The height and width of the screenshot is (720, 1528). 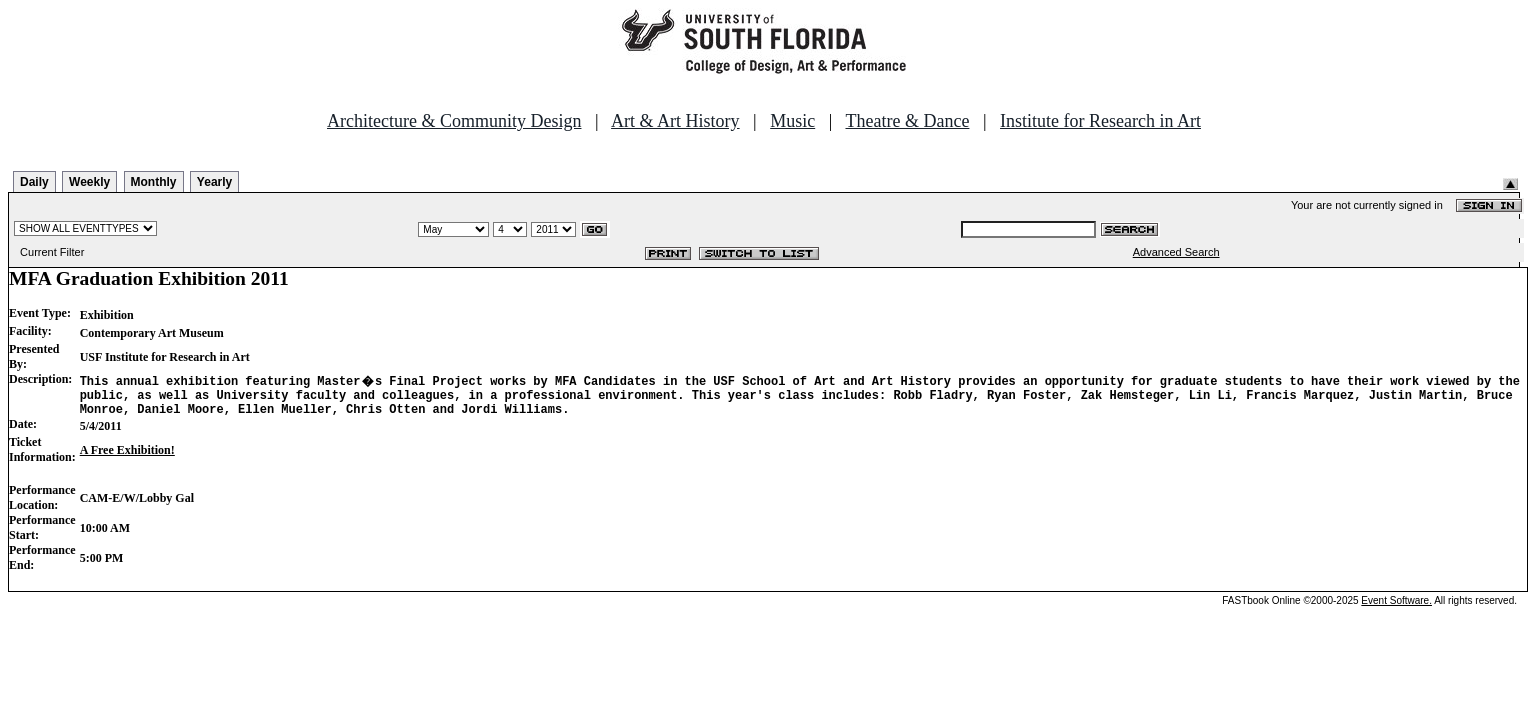 What do you see at coordinates (792, 121) in the screenshot?
I see `Music` at bounding box center [792, 121].